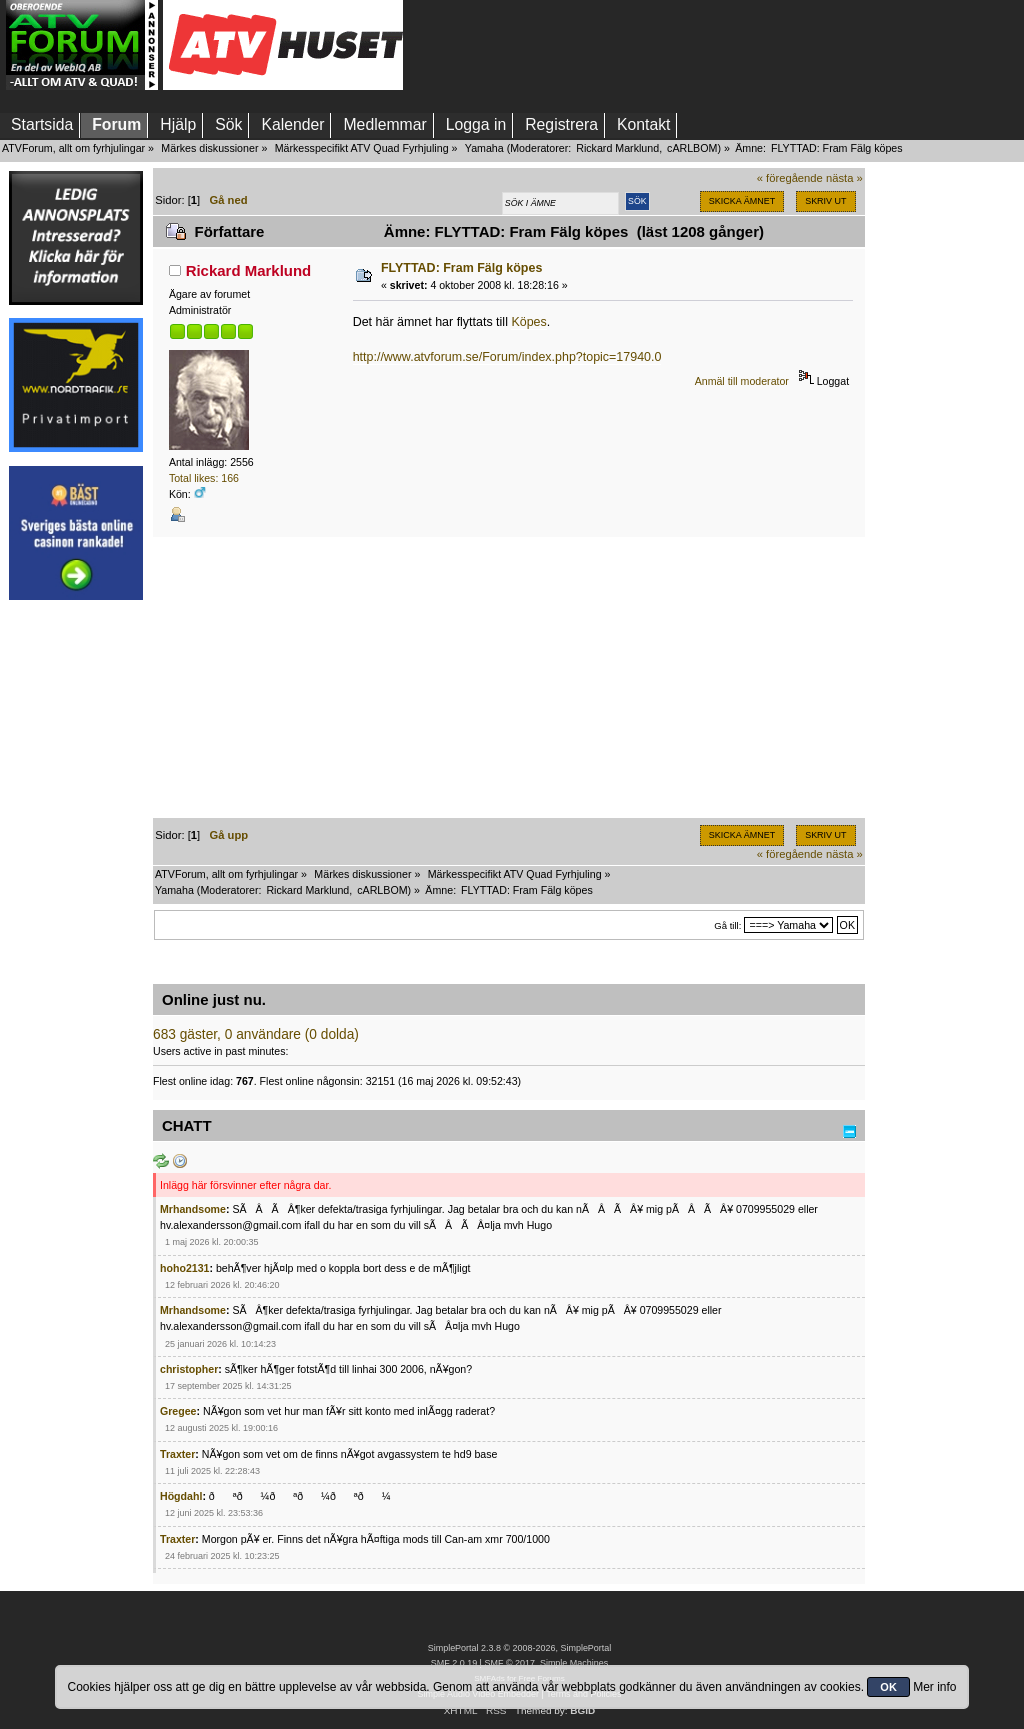 This screenshot has height=1729, width=1024. Describe the element at coordinates (509, 1663) in the screenshot. I see `SMF © 2017` at that location.